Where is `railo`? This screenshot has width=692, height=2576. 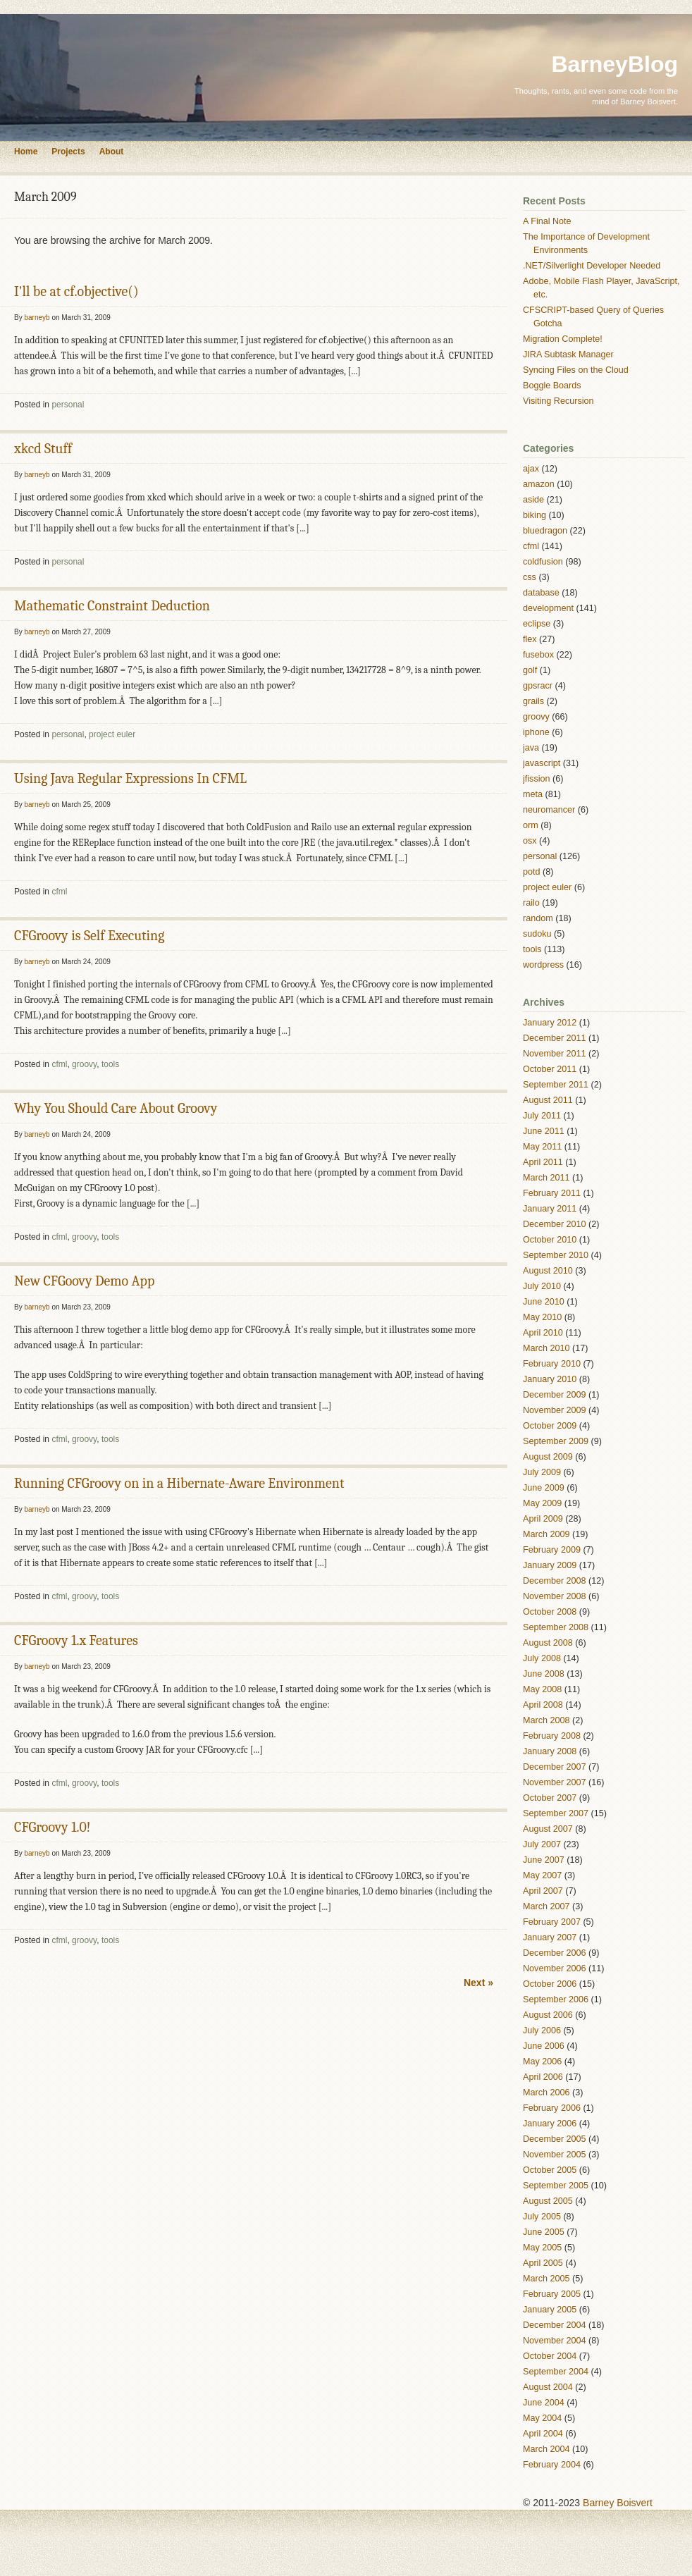
railo is located at coordinates (531, 903).